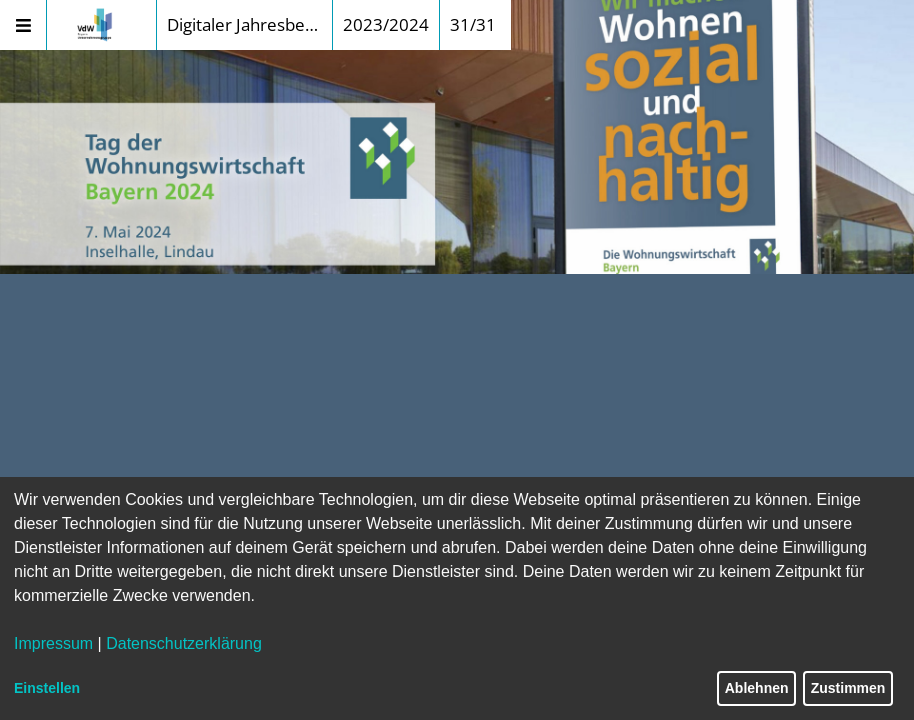  What do you see at coordinates (53, 643) in the screenshot?
I see `Impressum` at bounding box center [53, 643].